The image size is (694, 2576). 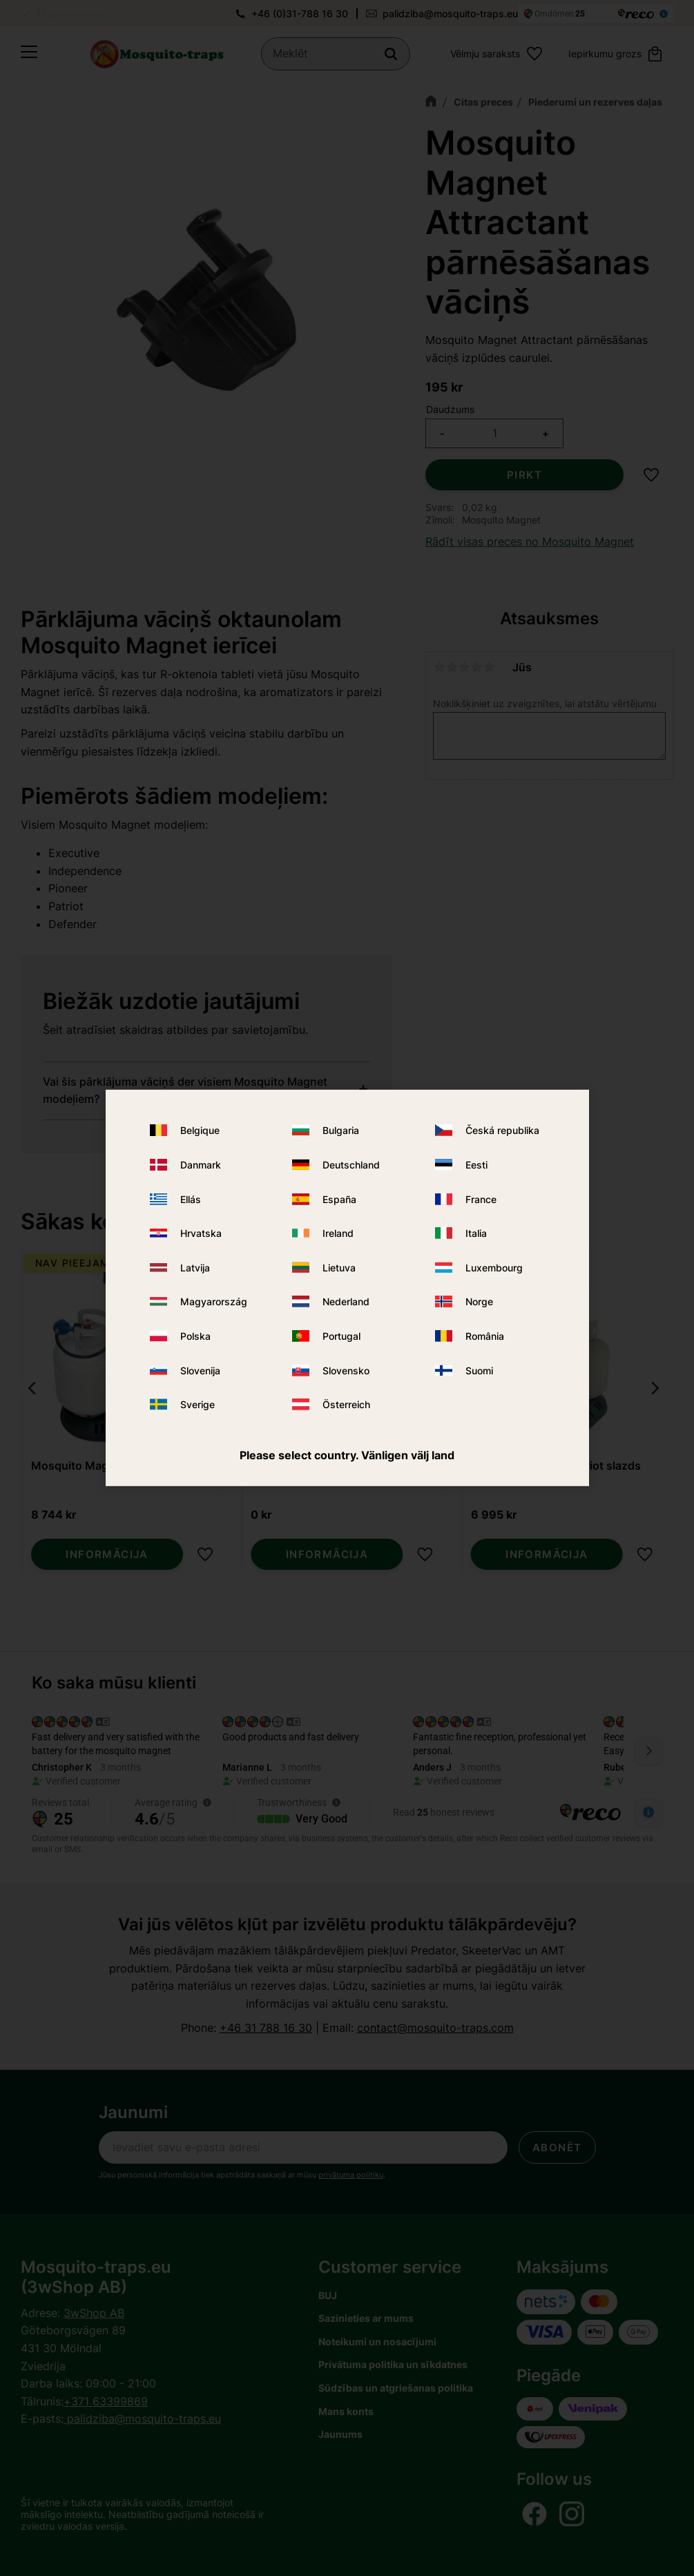 What do you see at coordinates (345, 1370) in the screenshot?
I see `Slovensko` at bounding box center [345, 1370].